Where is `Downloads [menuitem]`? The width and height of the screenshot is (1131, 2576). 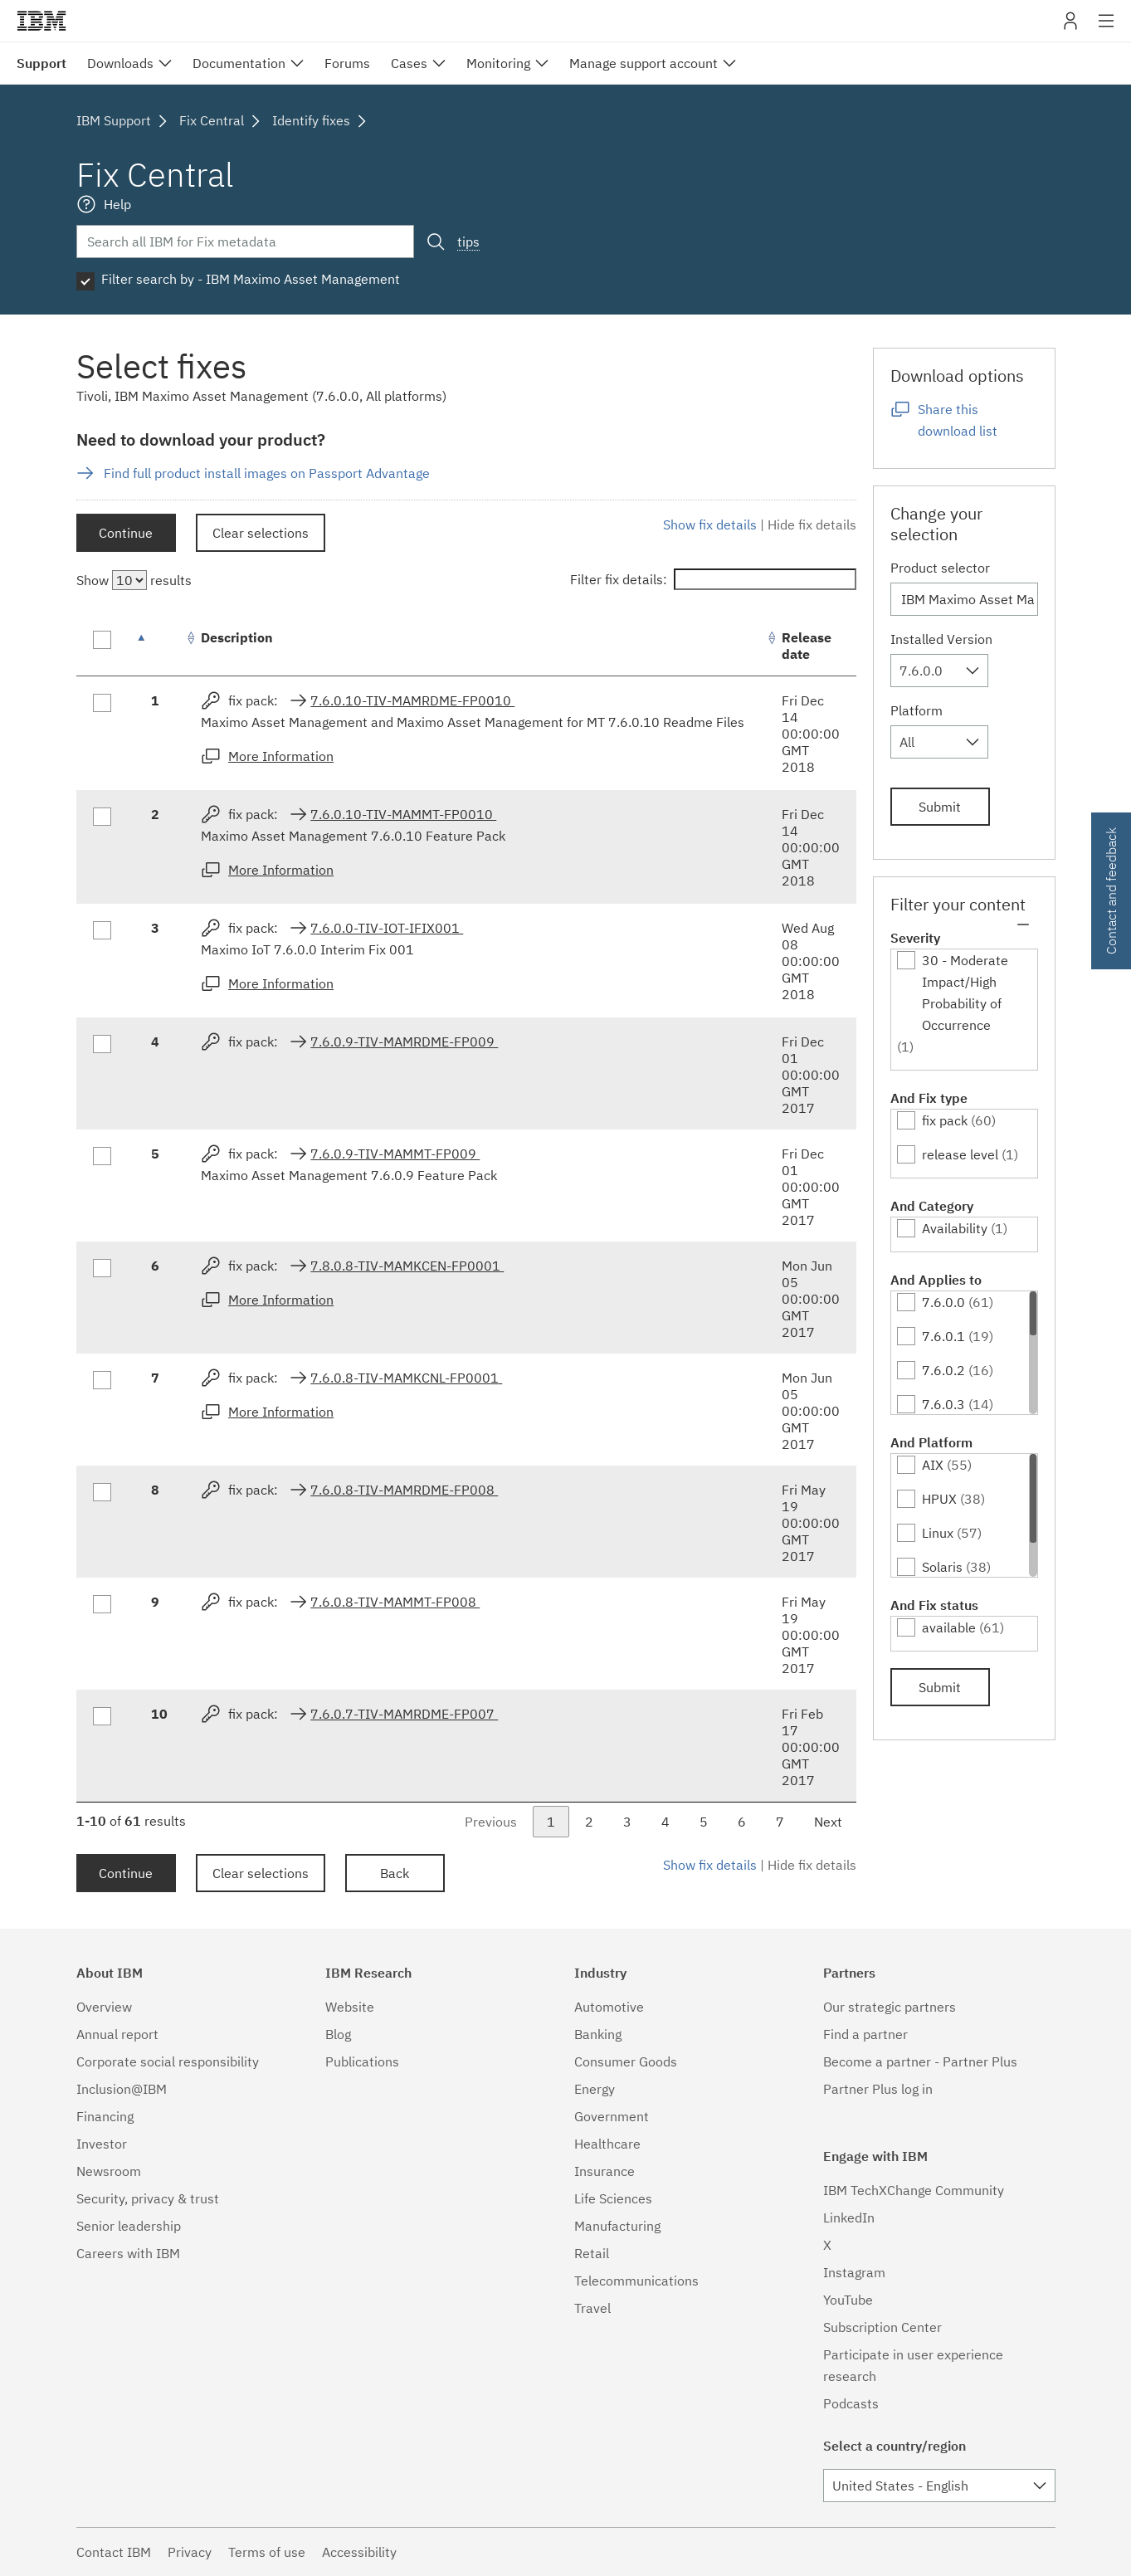
Downloads [menuitem] is located at coordinates (120, 63).